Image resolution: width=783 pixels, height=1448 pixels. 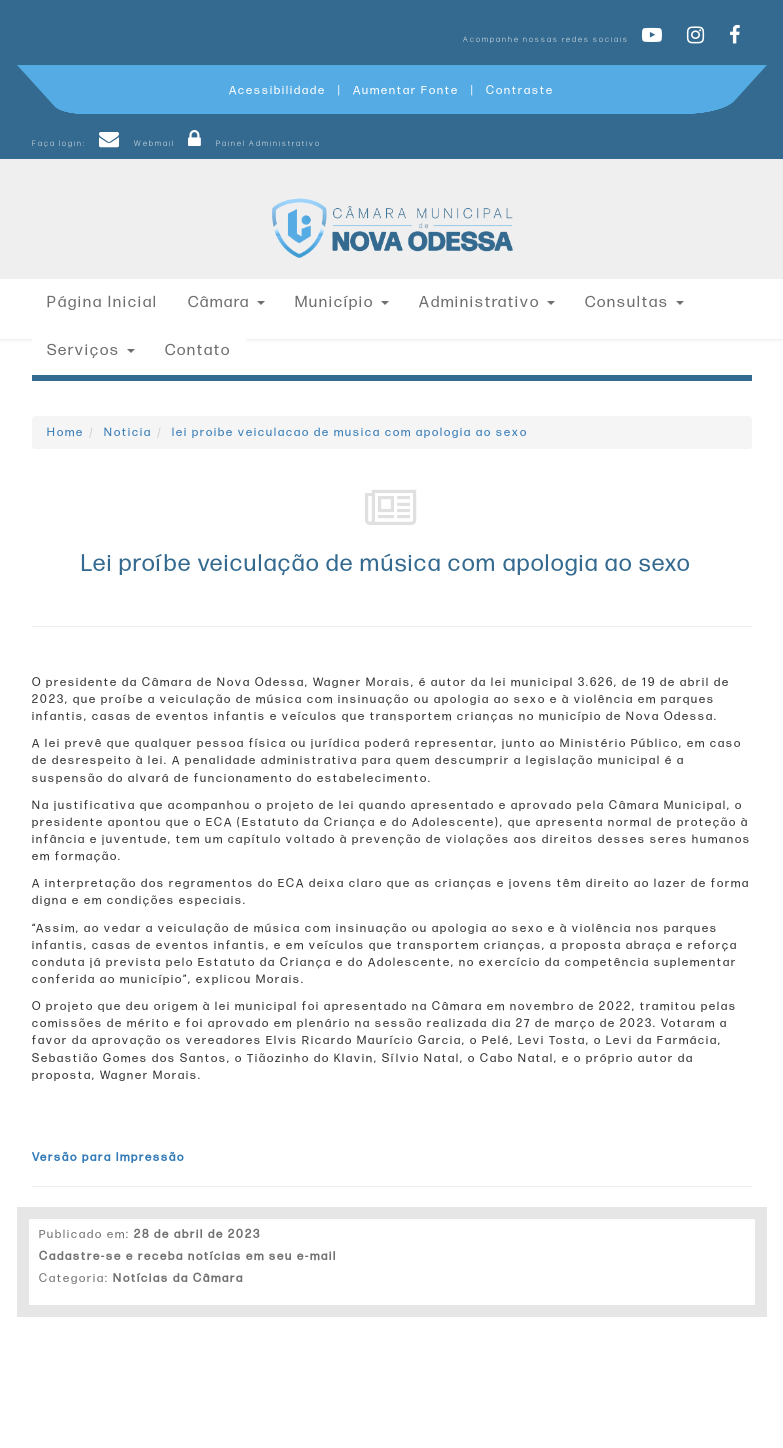 I want to click on Aumentar Fonte [Increase Font], so click(x=406, y=90).